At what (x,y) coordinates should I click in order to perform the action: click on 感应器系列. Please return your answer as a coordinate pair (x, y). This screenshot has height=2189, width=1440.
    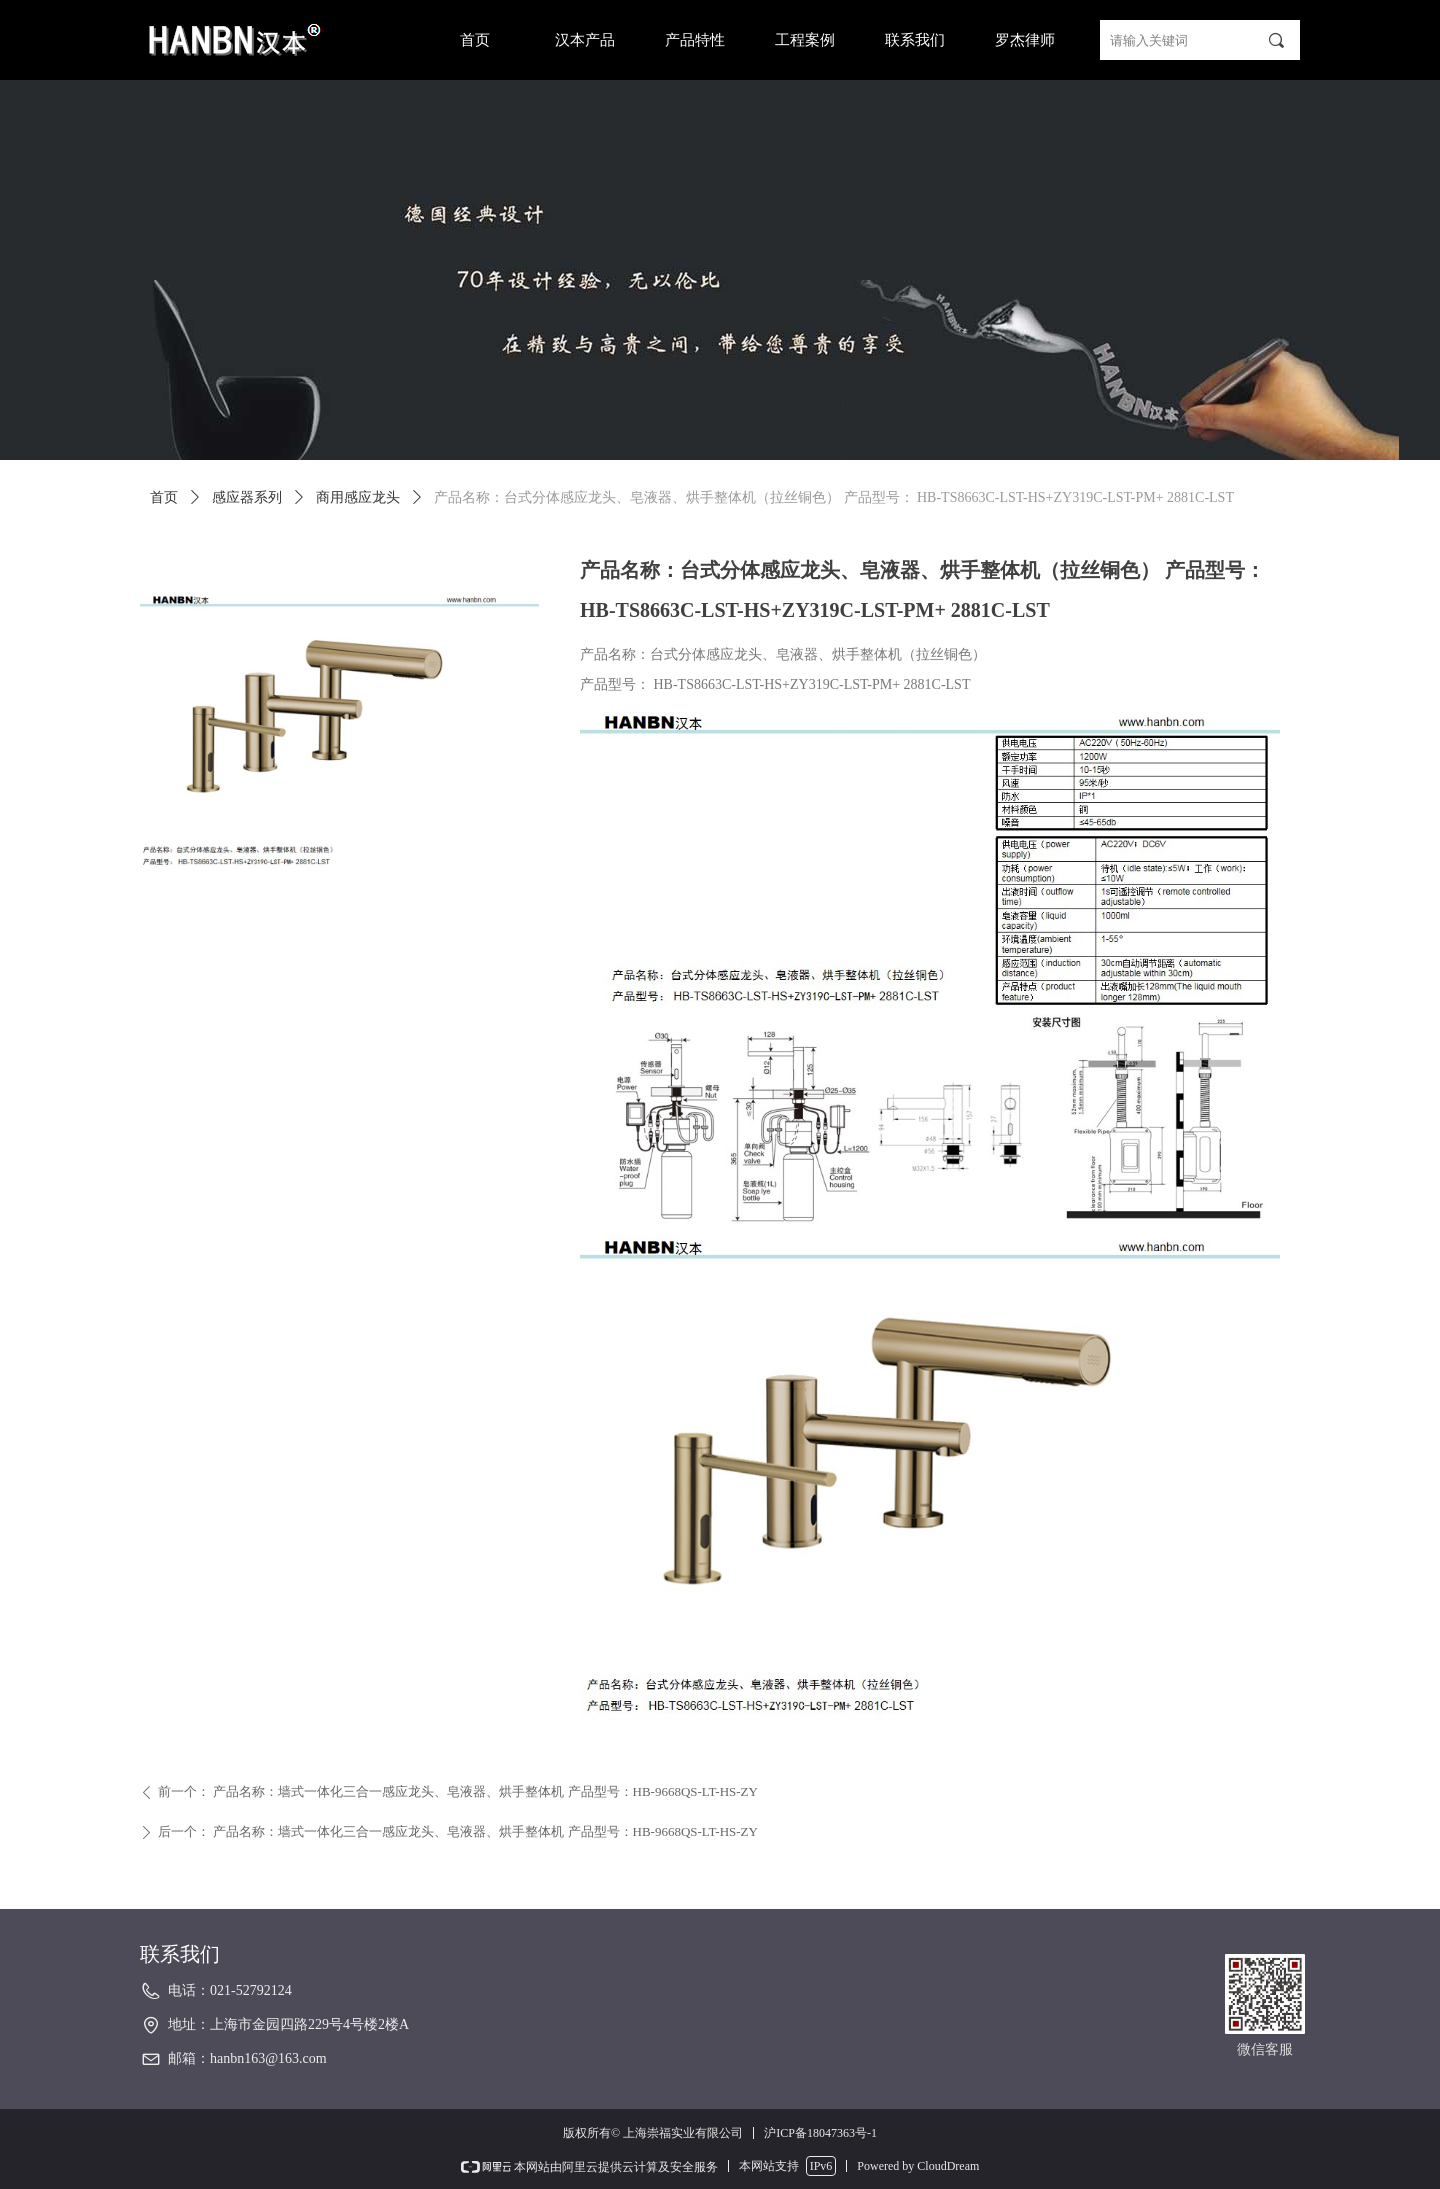
    Looking at the image, I should click on (247, 497).